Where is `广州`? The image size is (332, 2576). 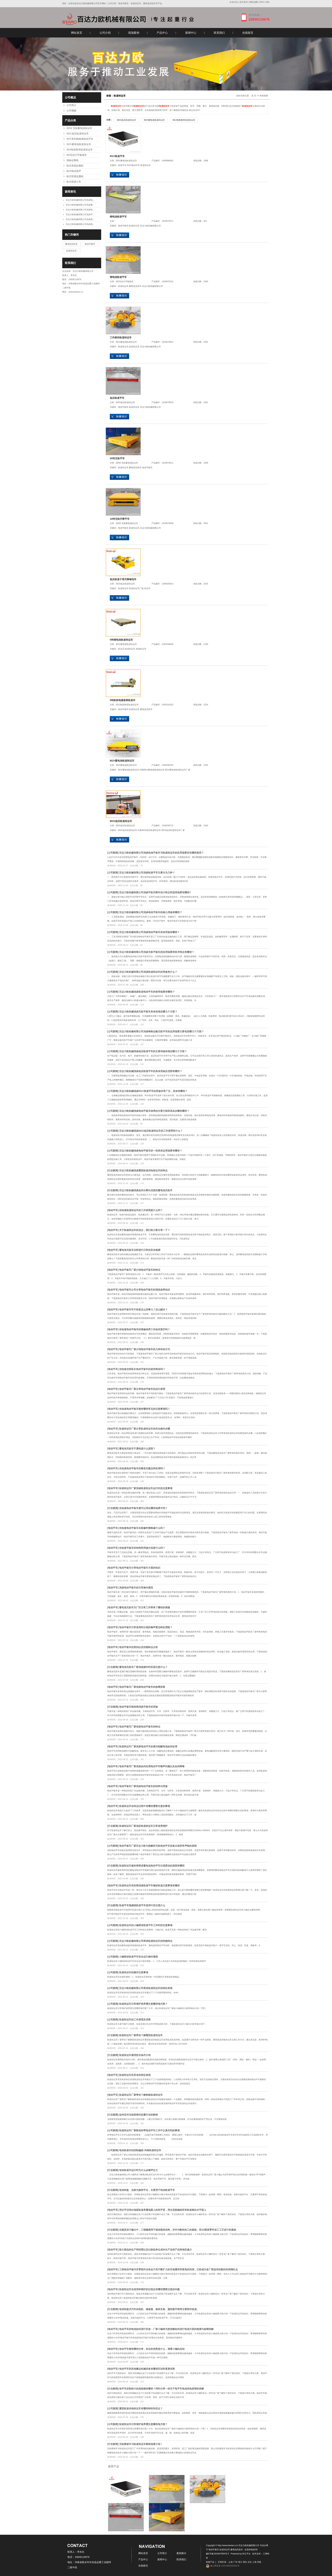
广州 is located at coordinates (235, 2562).